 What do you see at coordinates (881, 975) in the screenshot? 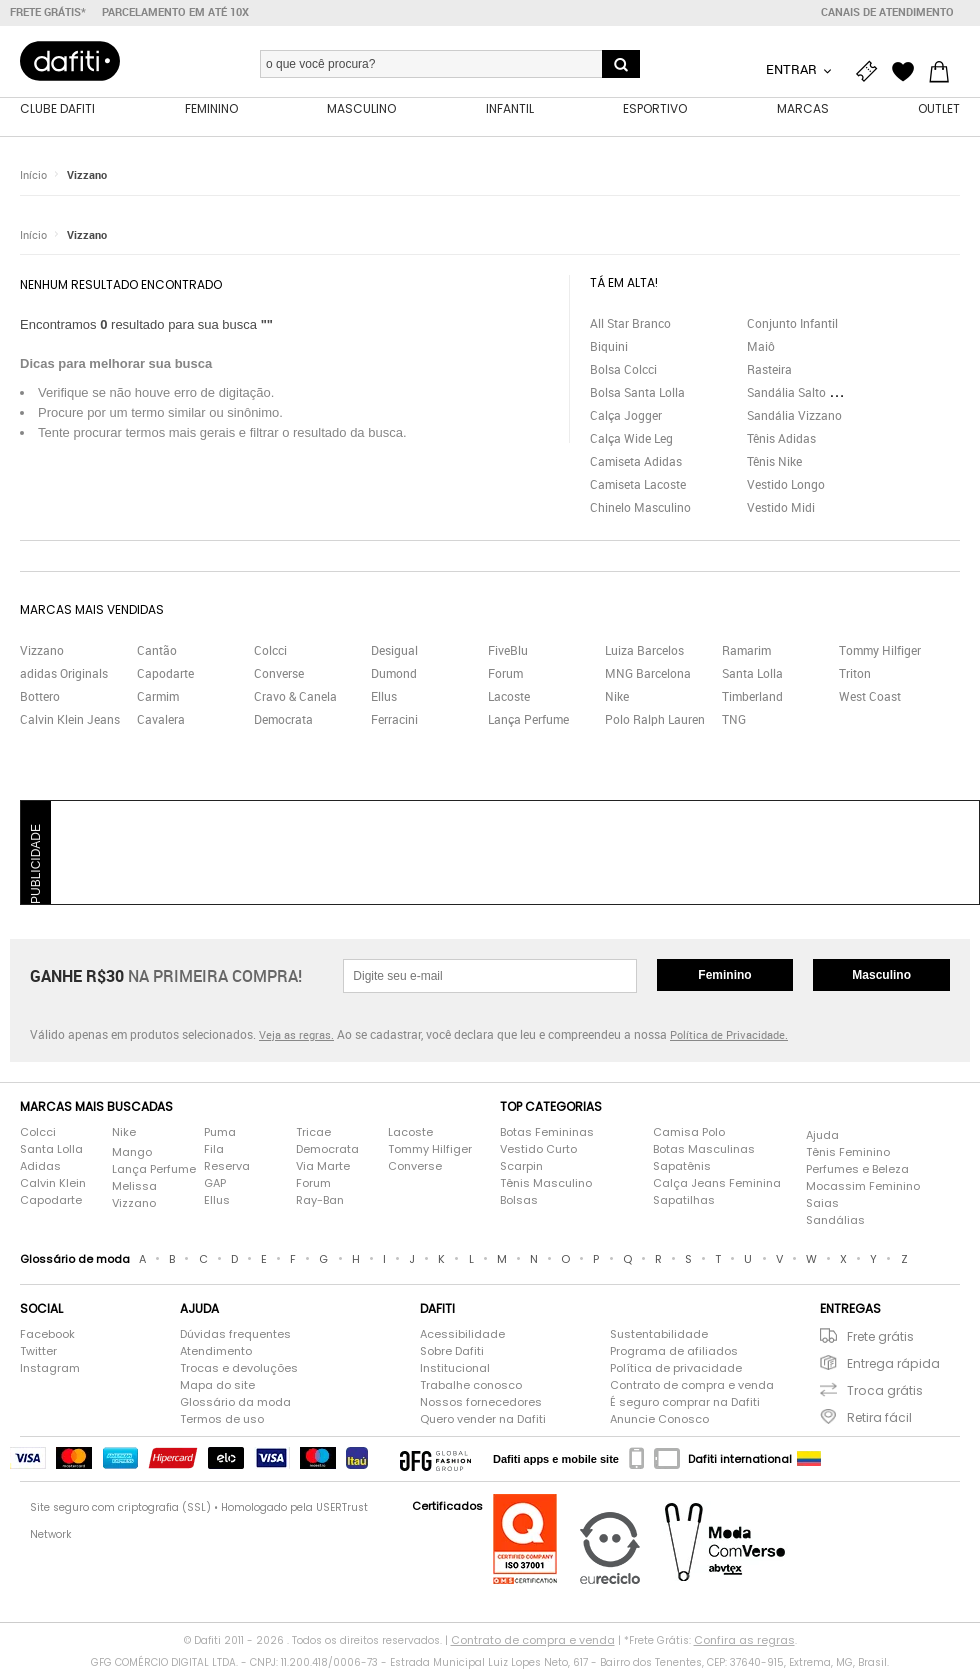
I see `Masculino` at bounding box center [881, 975].